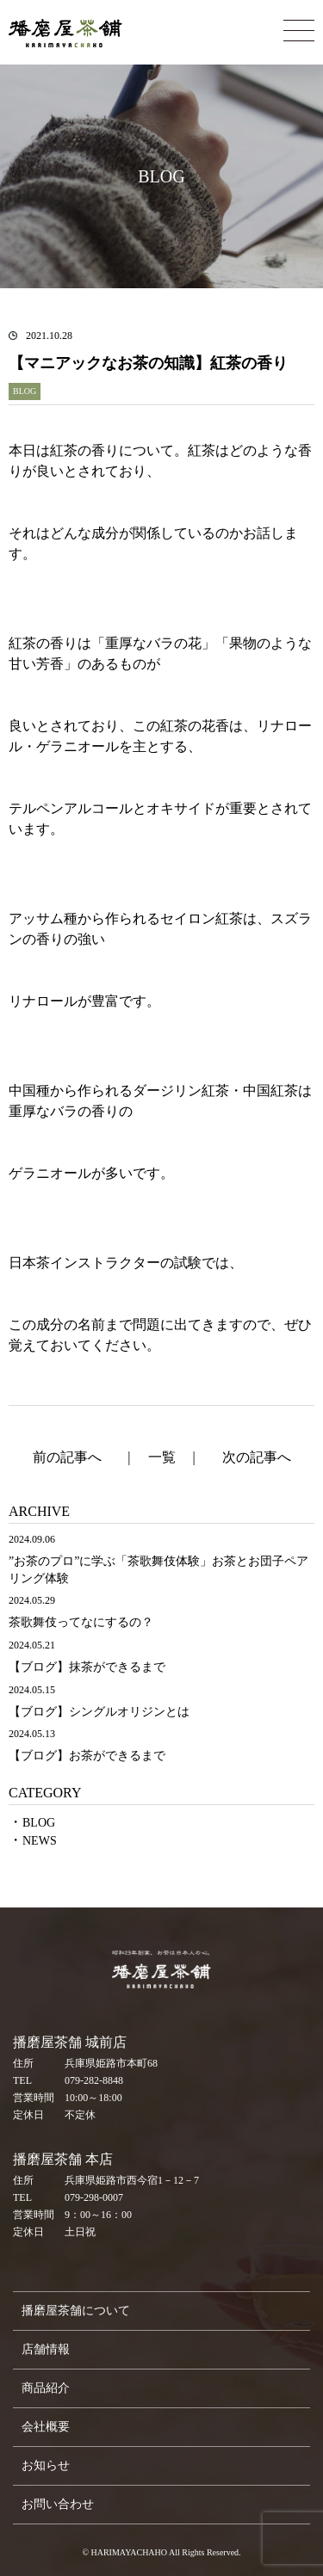 This screenshot has width=323, height=2576. I want to click on 一覧, so click(162, 1457).